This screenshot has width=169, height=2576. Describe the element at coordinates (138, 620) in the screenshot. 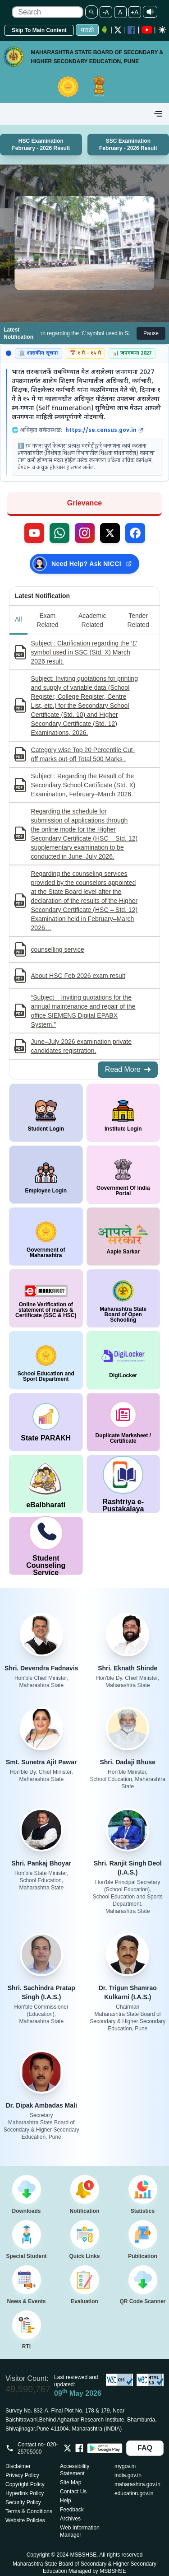

I see `Tender Related` at that location.